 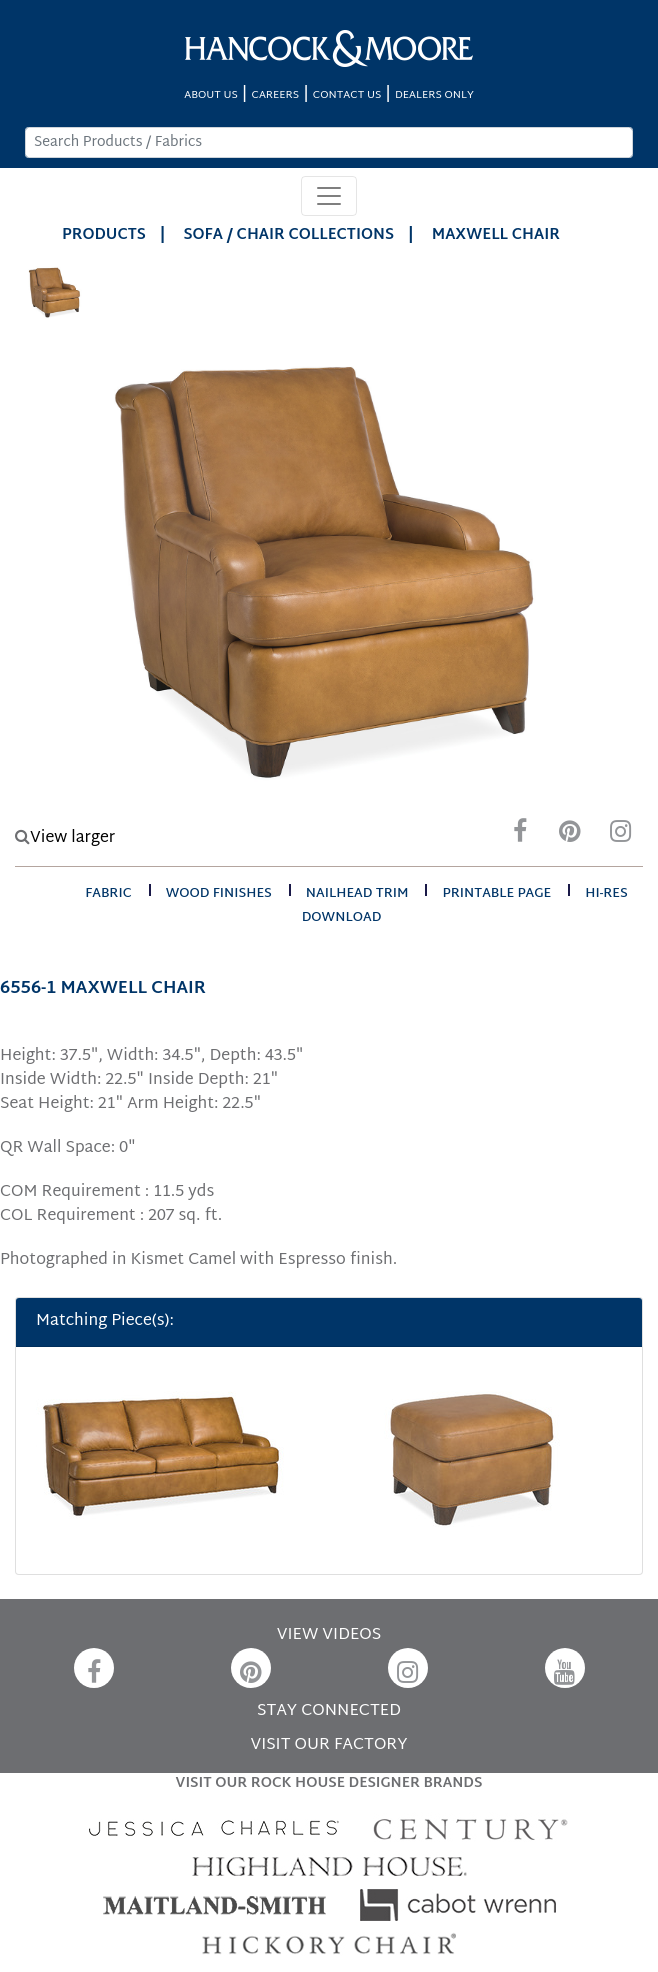 I want to click on STAY CONNECTED, so click(x=329, y=1711).